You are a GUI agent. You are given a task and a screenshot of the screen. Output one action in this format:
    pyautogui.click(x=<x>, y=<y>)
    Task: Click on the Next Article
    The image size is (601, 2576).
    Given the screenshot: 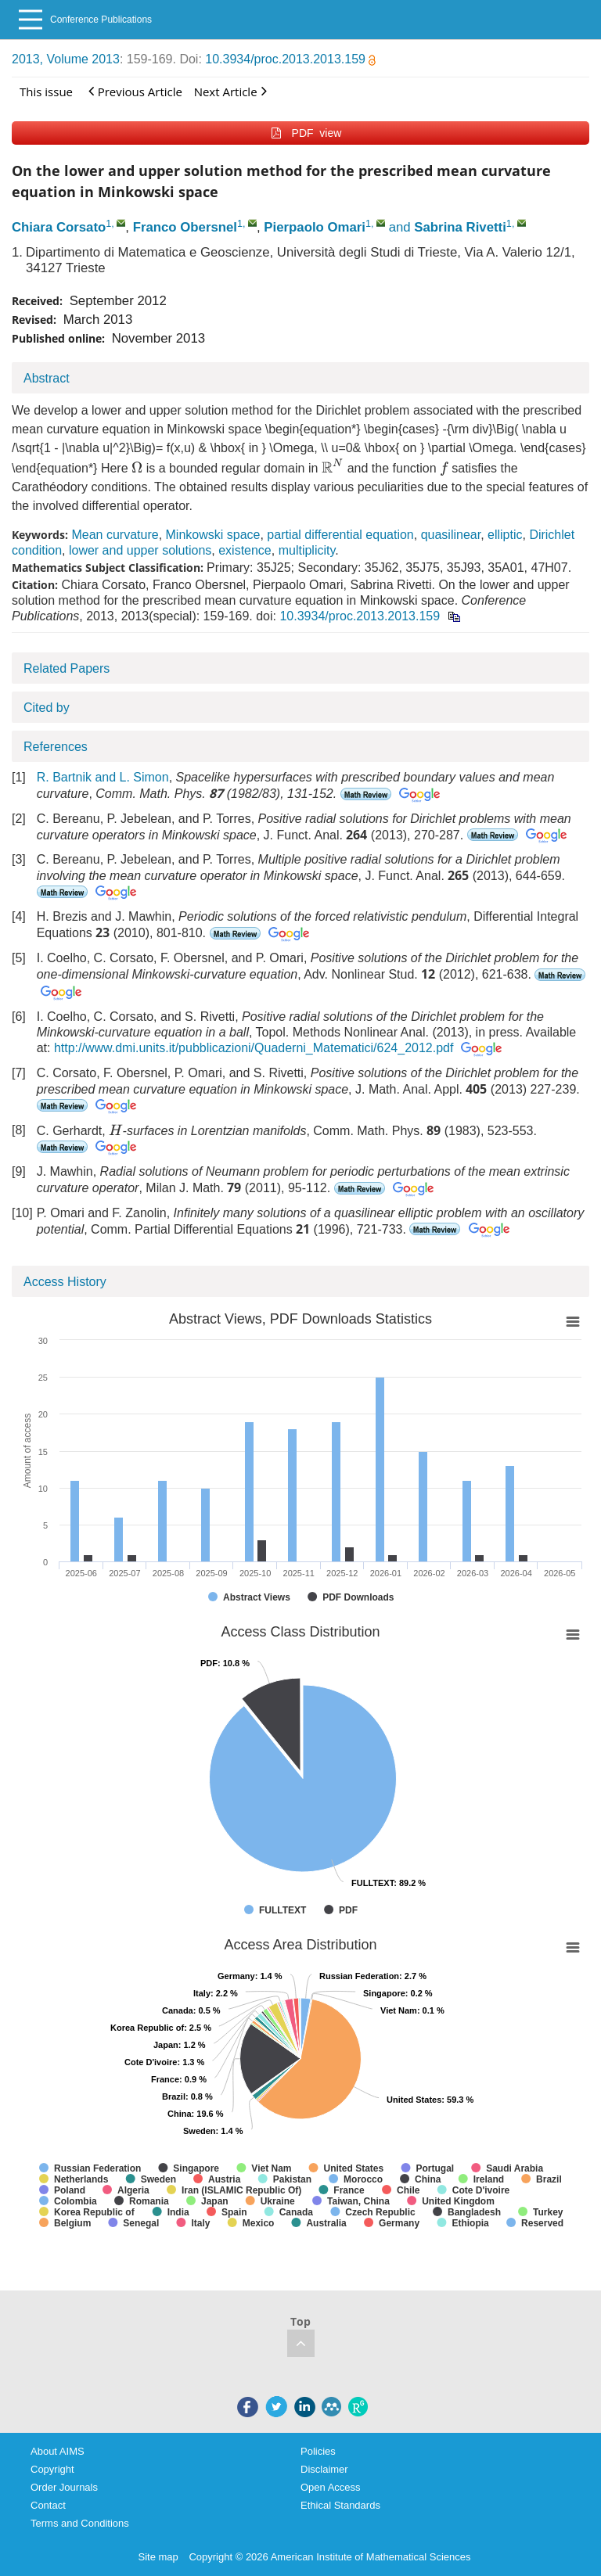 What is the action you would take?
    pyautogui.click(x=230, y=91)
    